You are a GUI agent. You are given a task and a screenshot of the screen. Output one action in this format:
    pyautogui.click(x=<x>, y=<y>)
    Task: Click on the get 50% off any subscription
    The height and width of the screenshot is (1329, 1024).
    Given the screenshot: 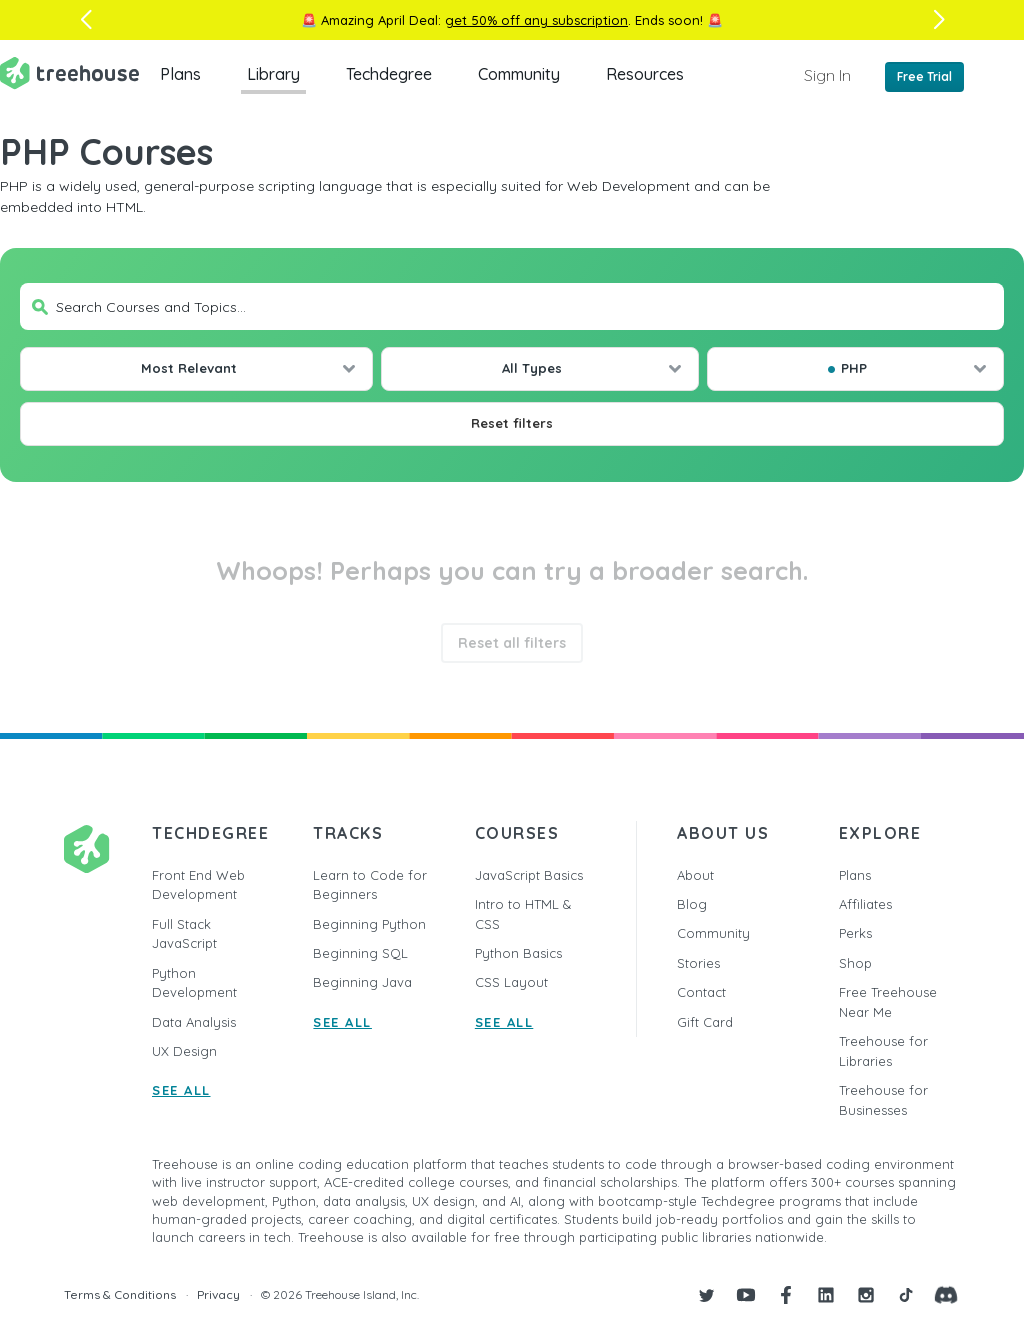 What is the action you would take?
    pyautogui.click(x=536, y=20)
    